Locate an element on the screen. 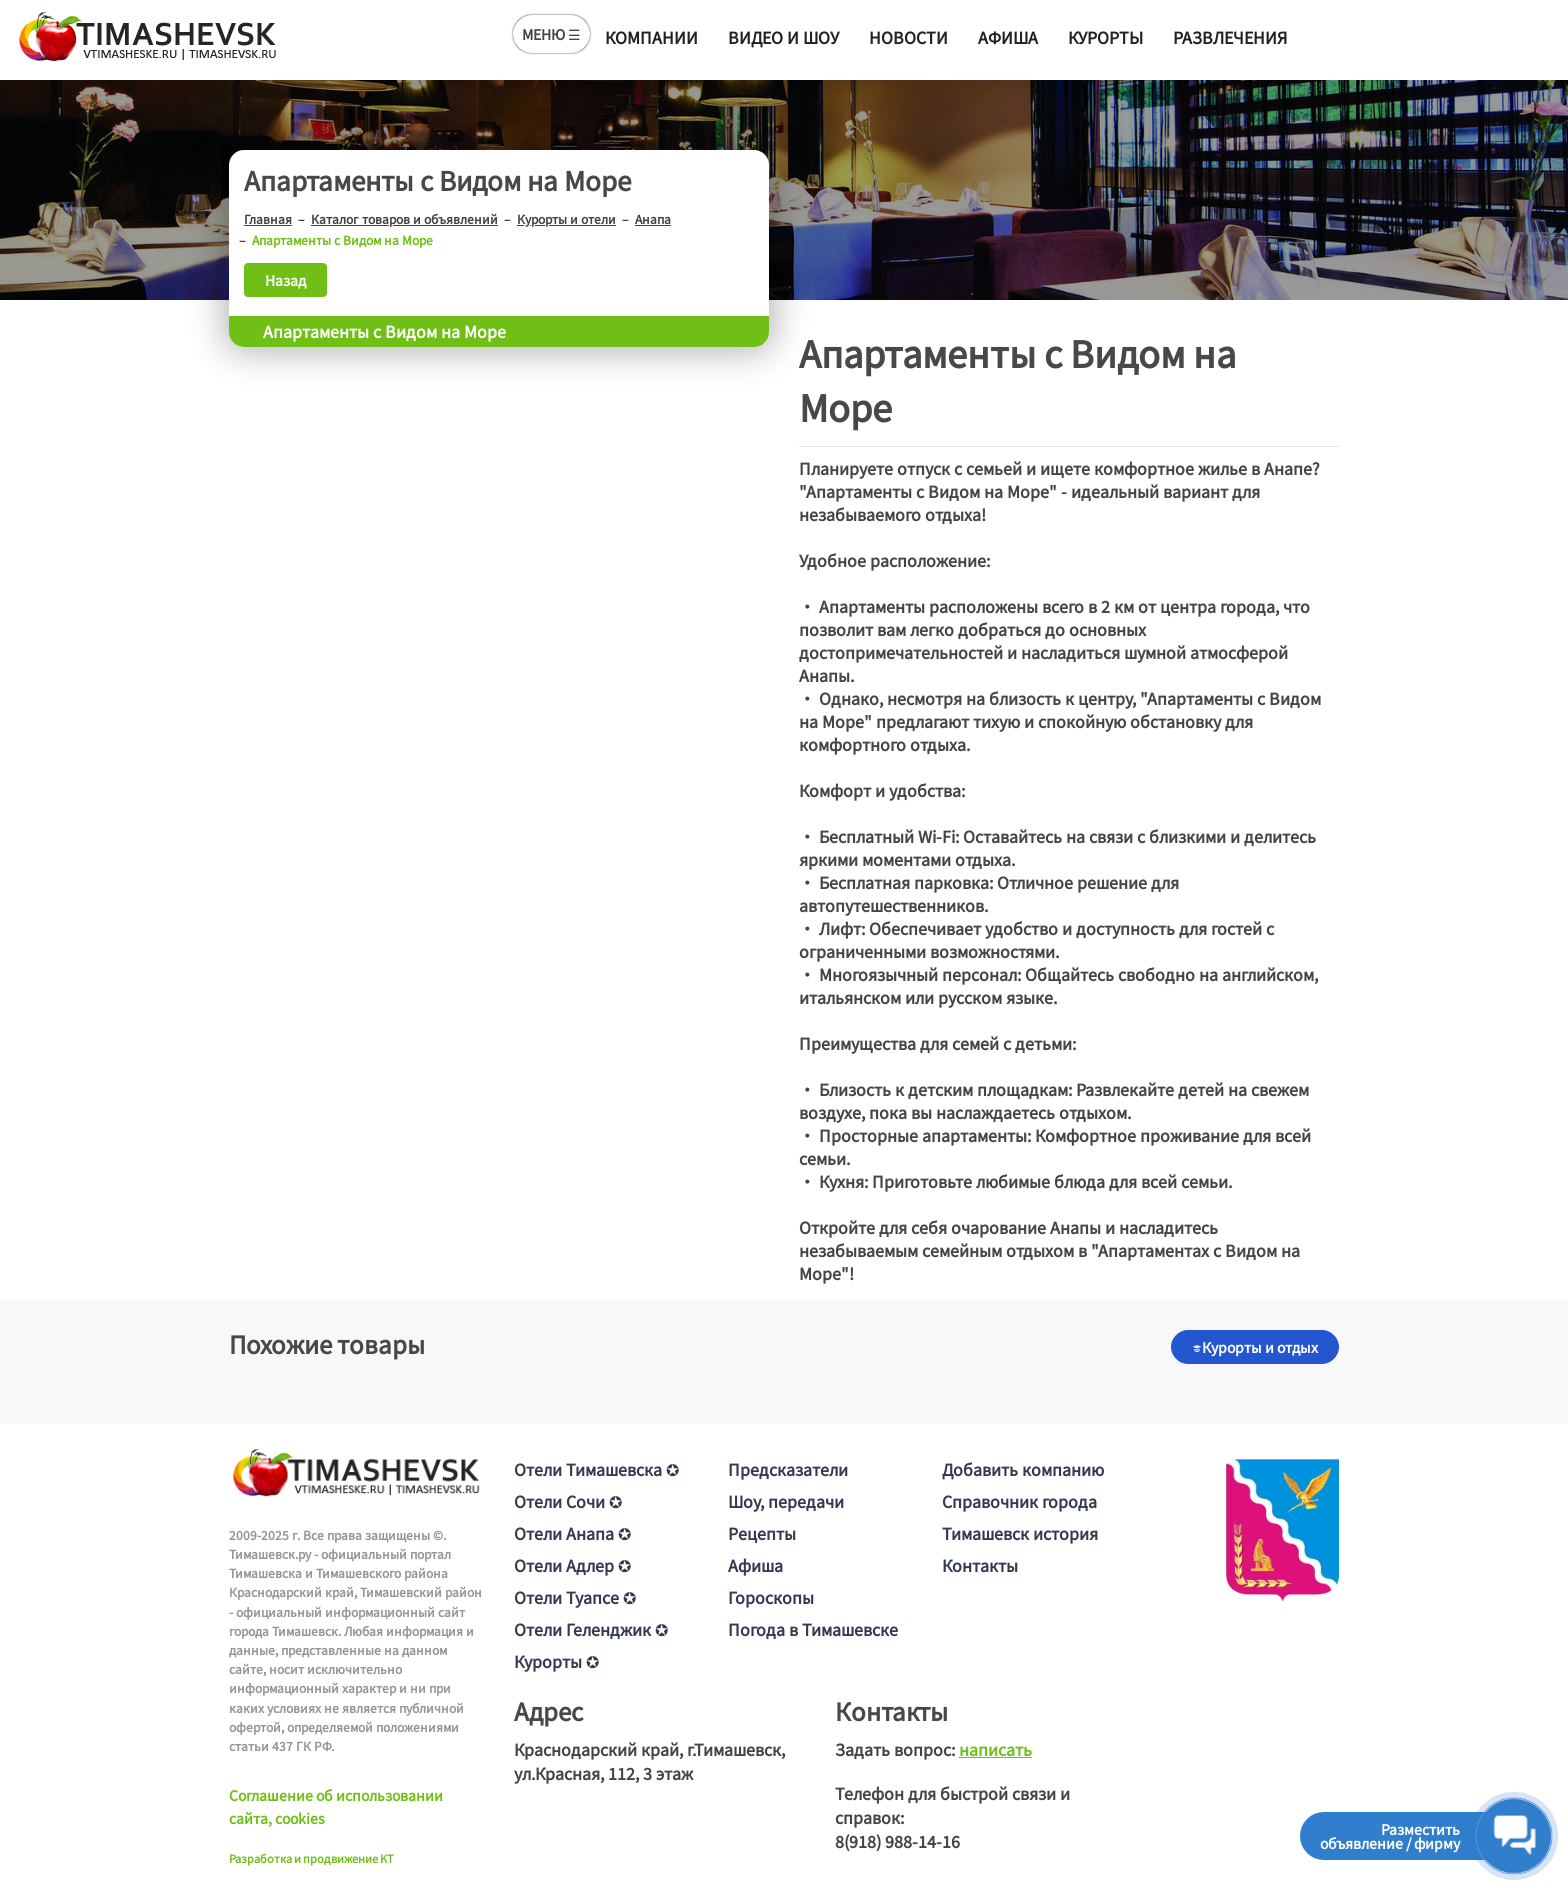 The image size is (1568, 1890). Компании is located at coordinates (651, 37).